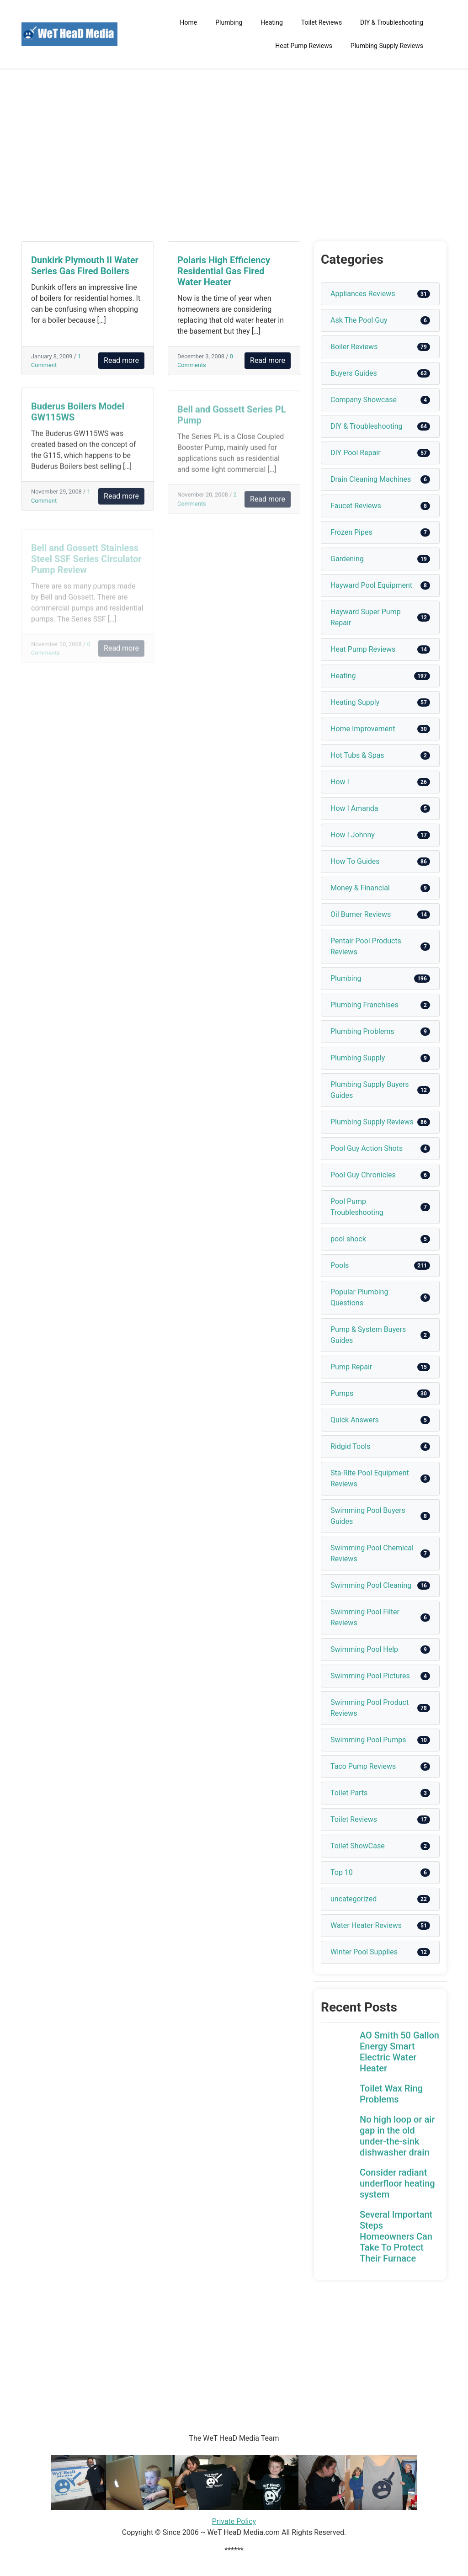  Describe the element at coordinates (357, 1058) in the screenshot. I see `Plumbing Supply` at that location.